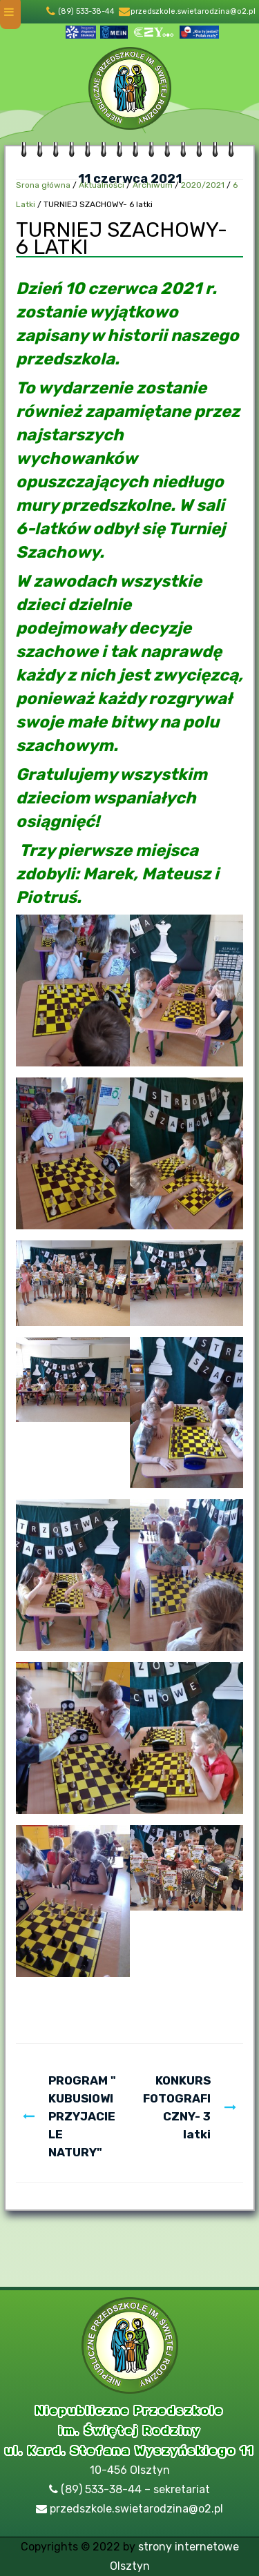 The width and height of the screenshot is (259, 2576). Describe the element at coordinates (153, 185) in the screenshot. I see `Archiwum` at that location.